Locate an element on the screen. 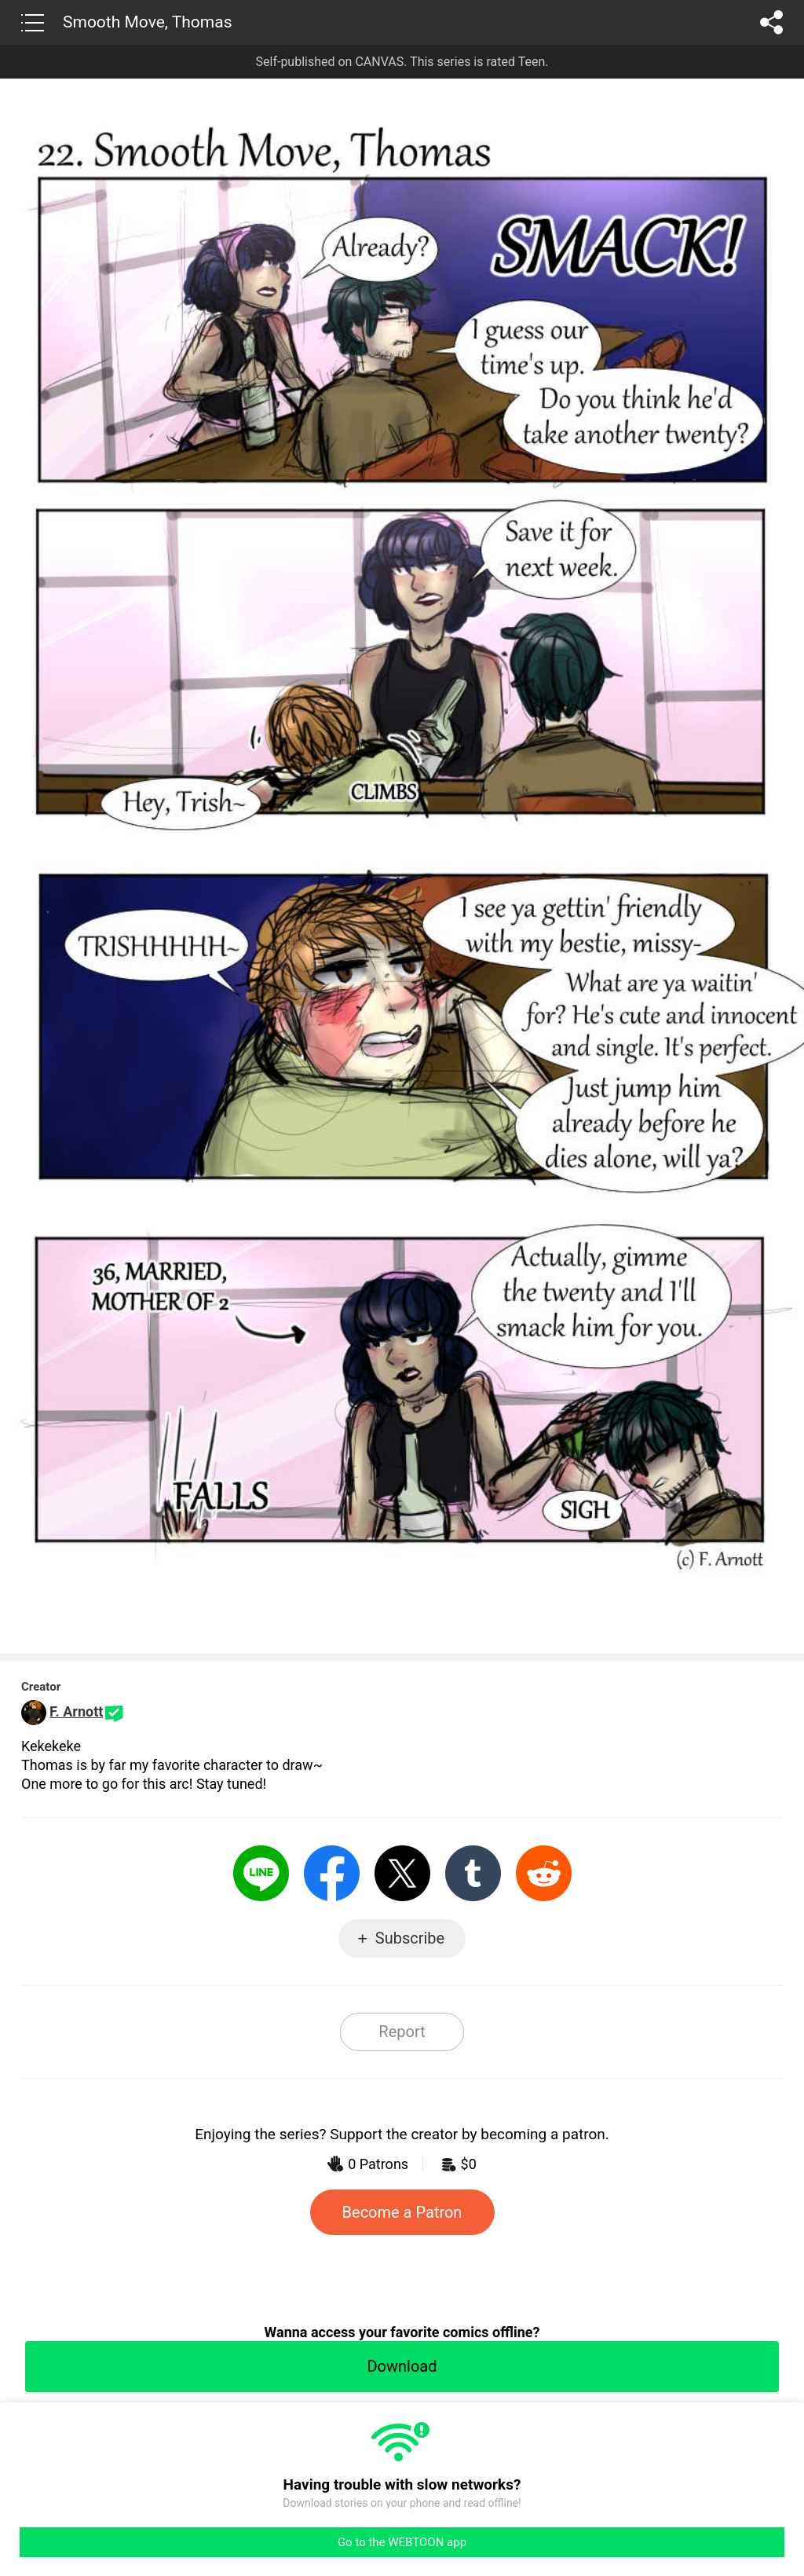 The width and height of the screenshot is (804, 2576). Go to the WEBTOON app is located at coordinates (402, 2542).